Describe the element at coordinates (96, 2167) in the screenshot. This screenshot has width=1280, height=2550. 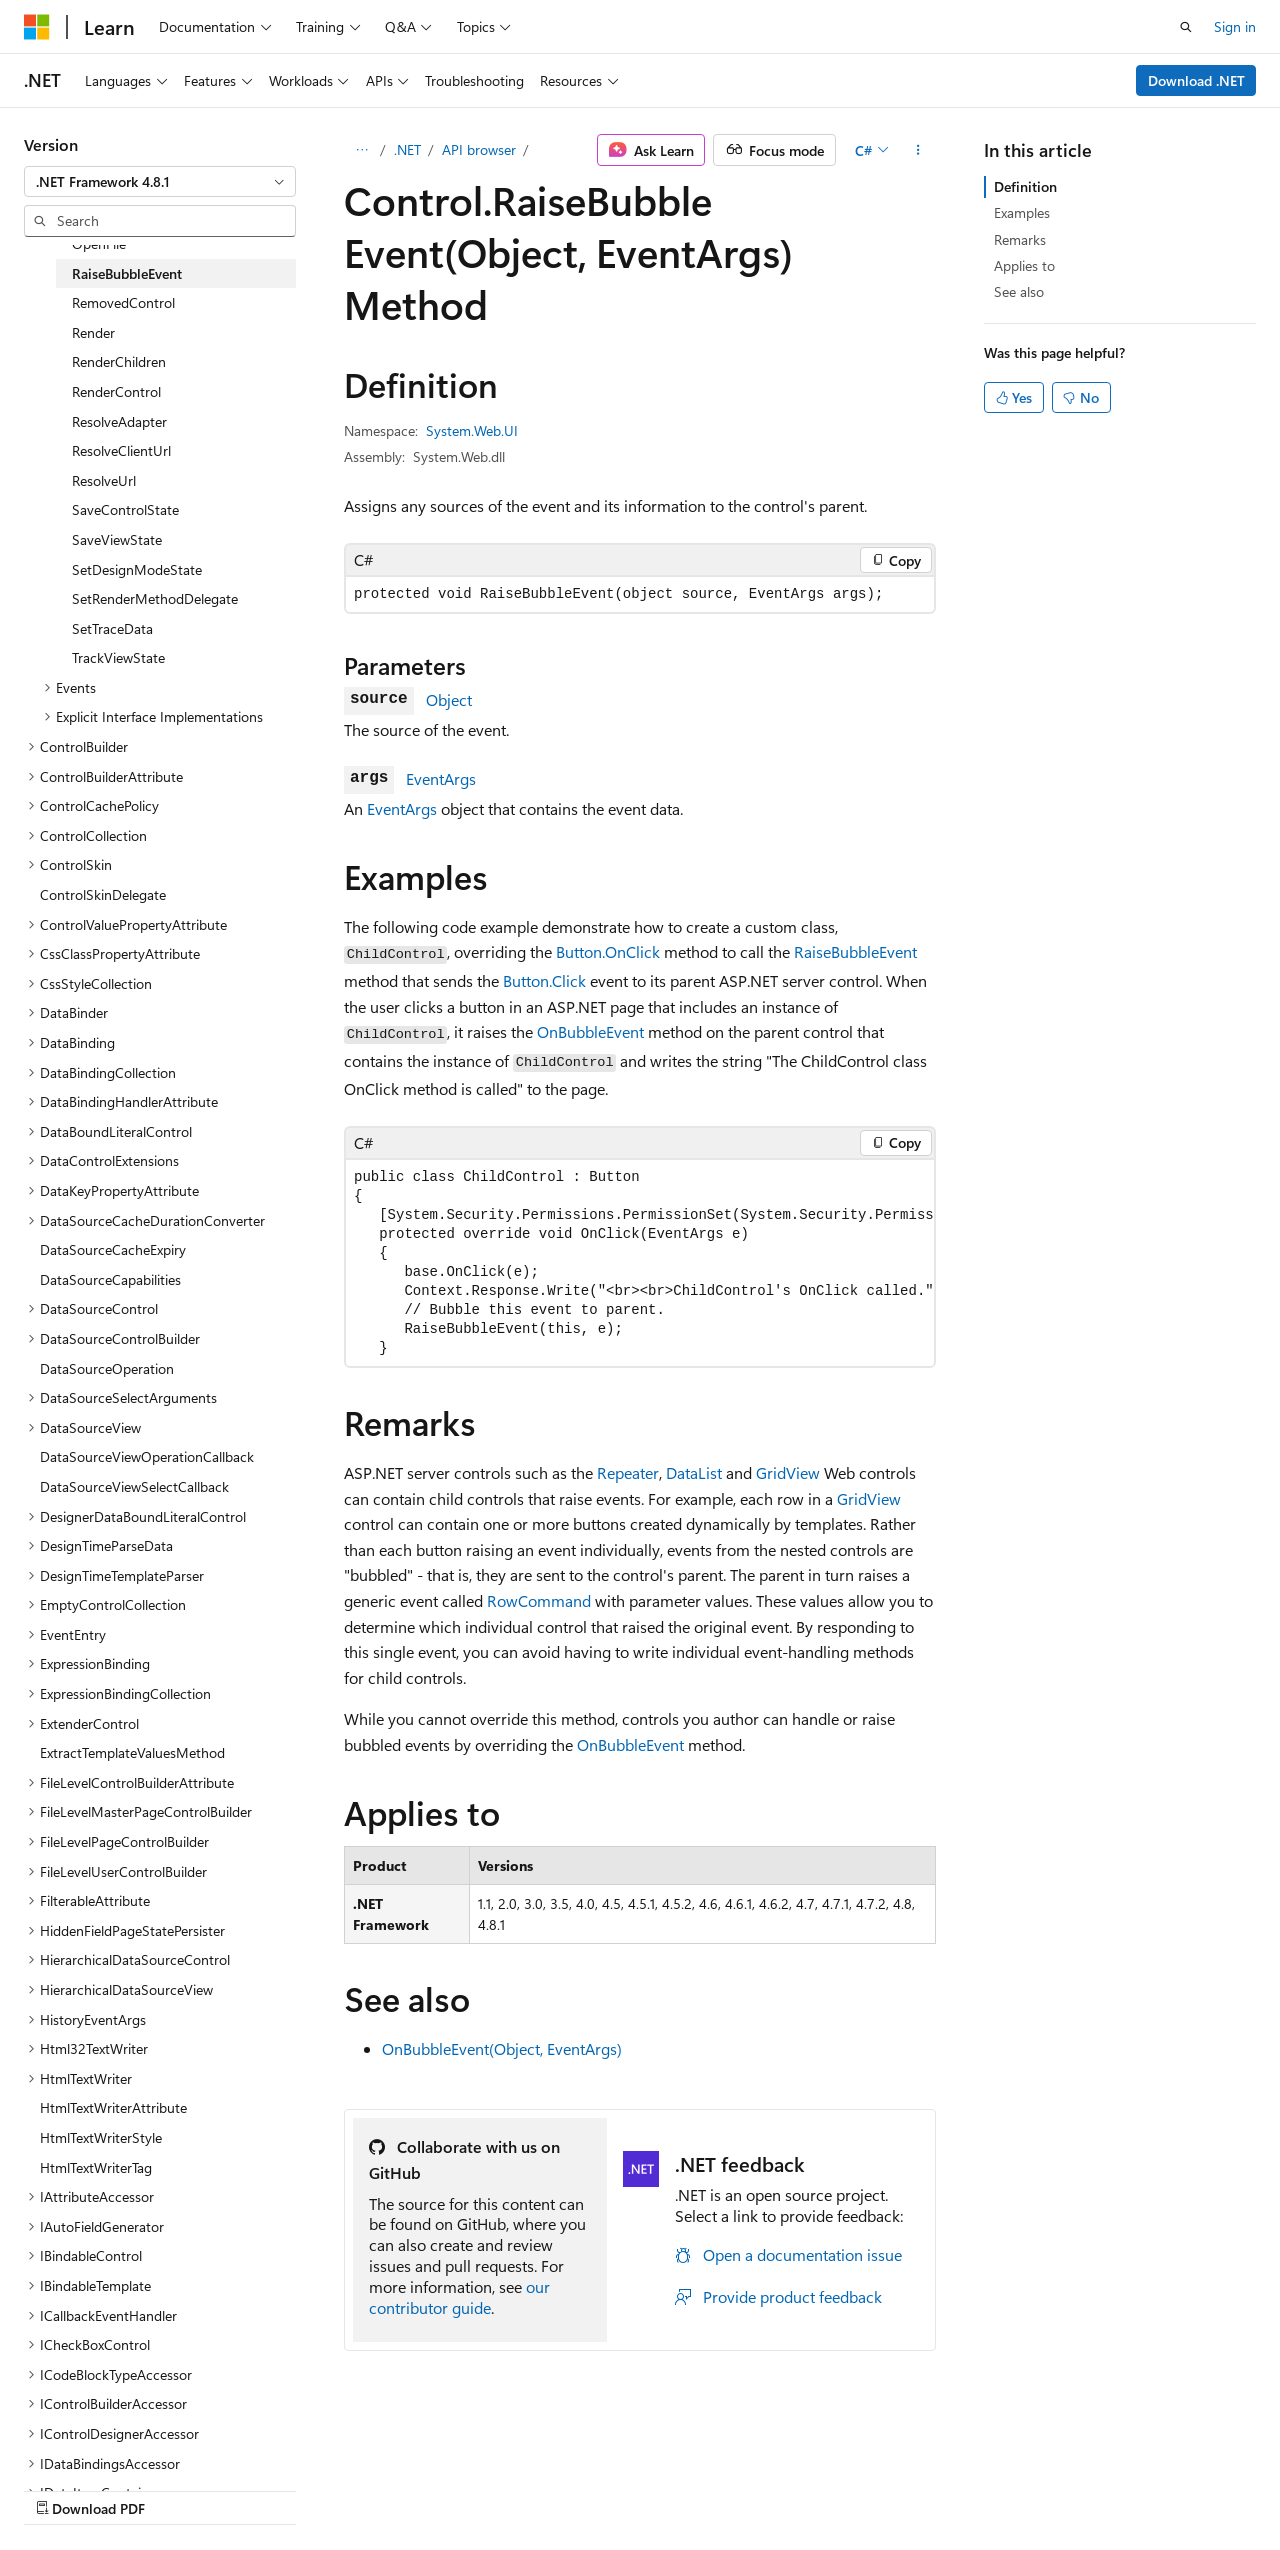
I see `HtmlTextWriterTag [treeitem]` at that location.